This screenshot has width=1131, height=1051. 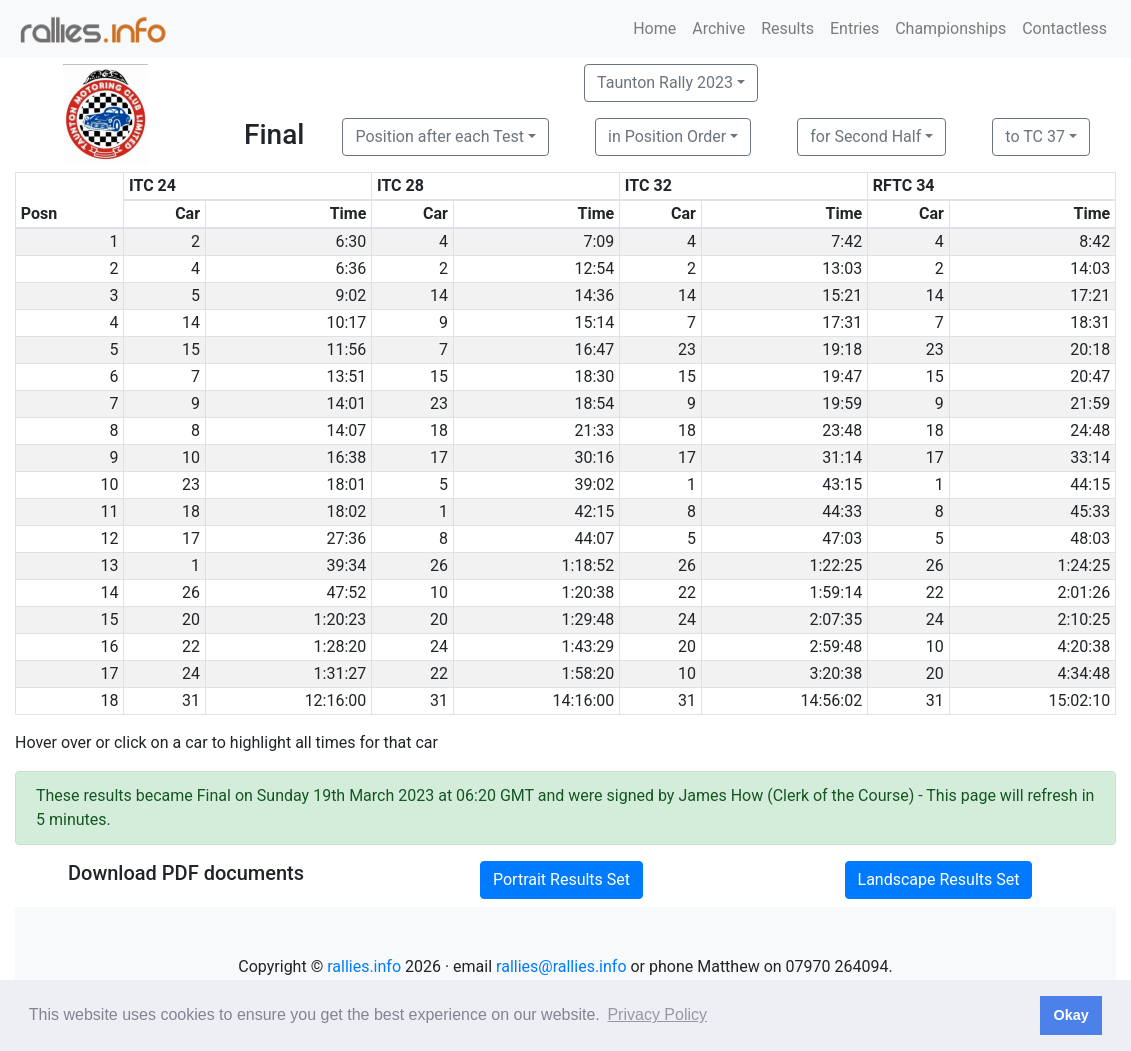 I want to click on 7:42, so click(x=846, y=241).